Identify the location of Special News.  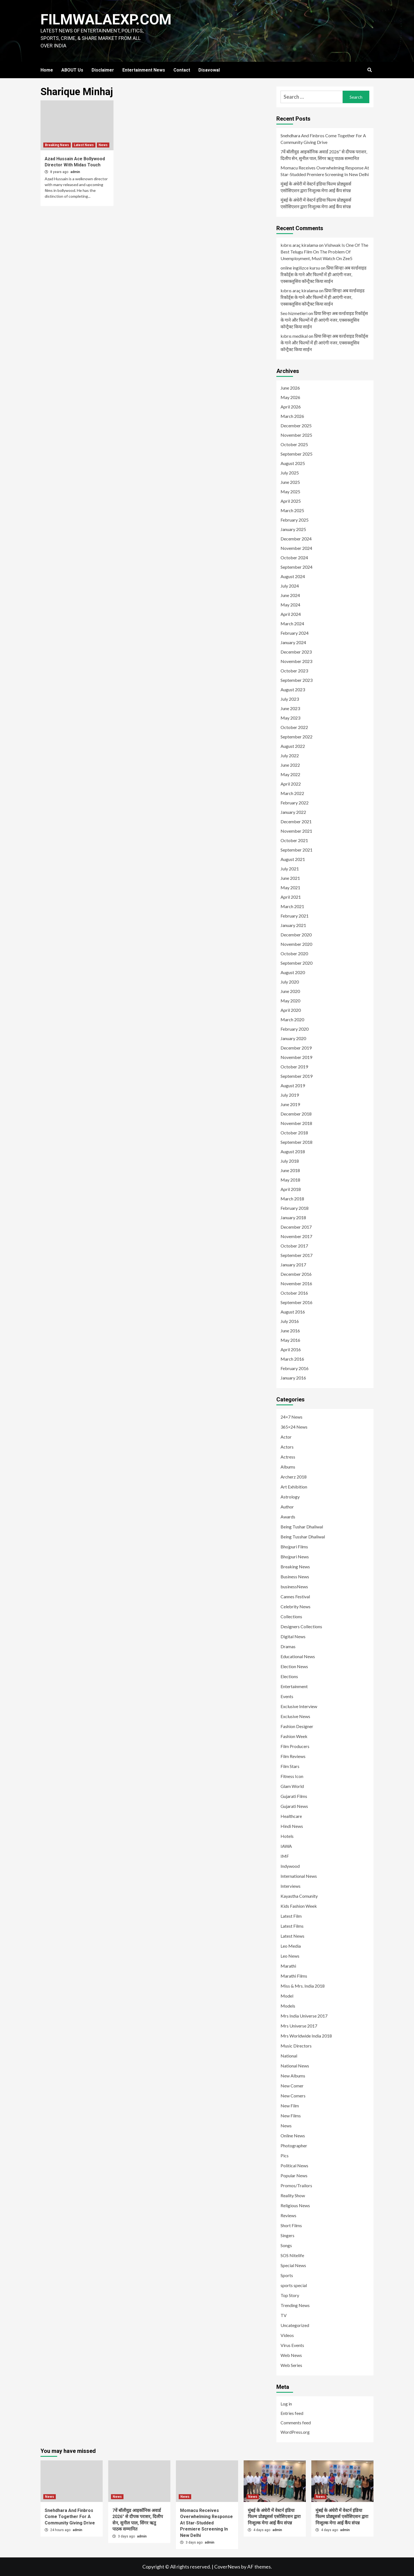
(293, 2265).